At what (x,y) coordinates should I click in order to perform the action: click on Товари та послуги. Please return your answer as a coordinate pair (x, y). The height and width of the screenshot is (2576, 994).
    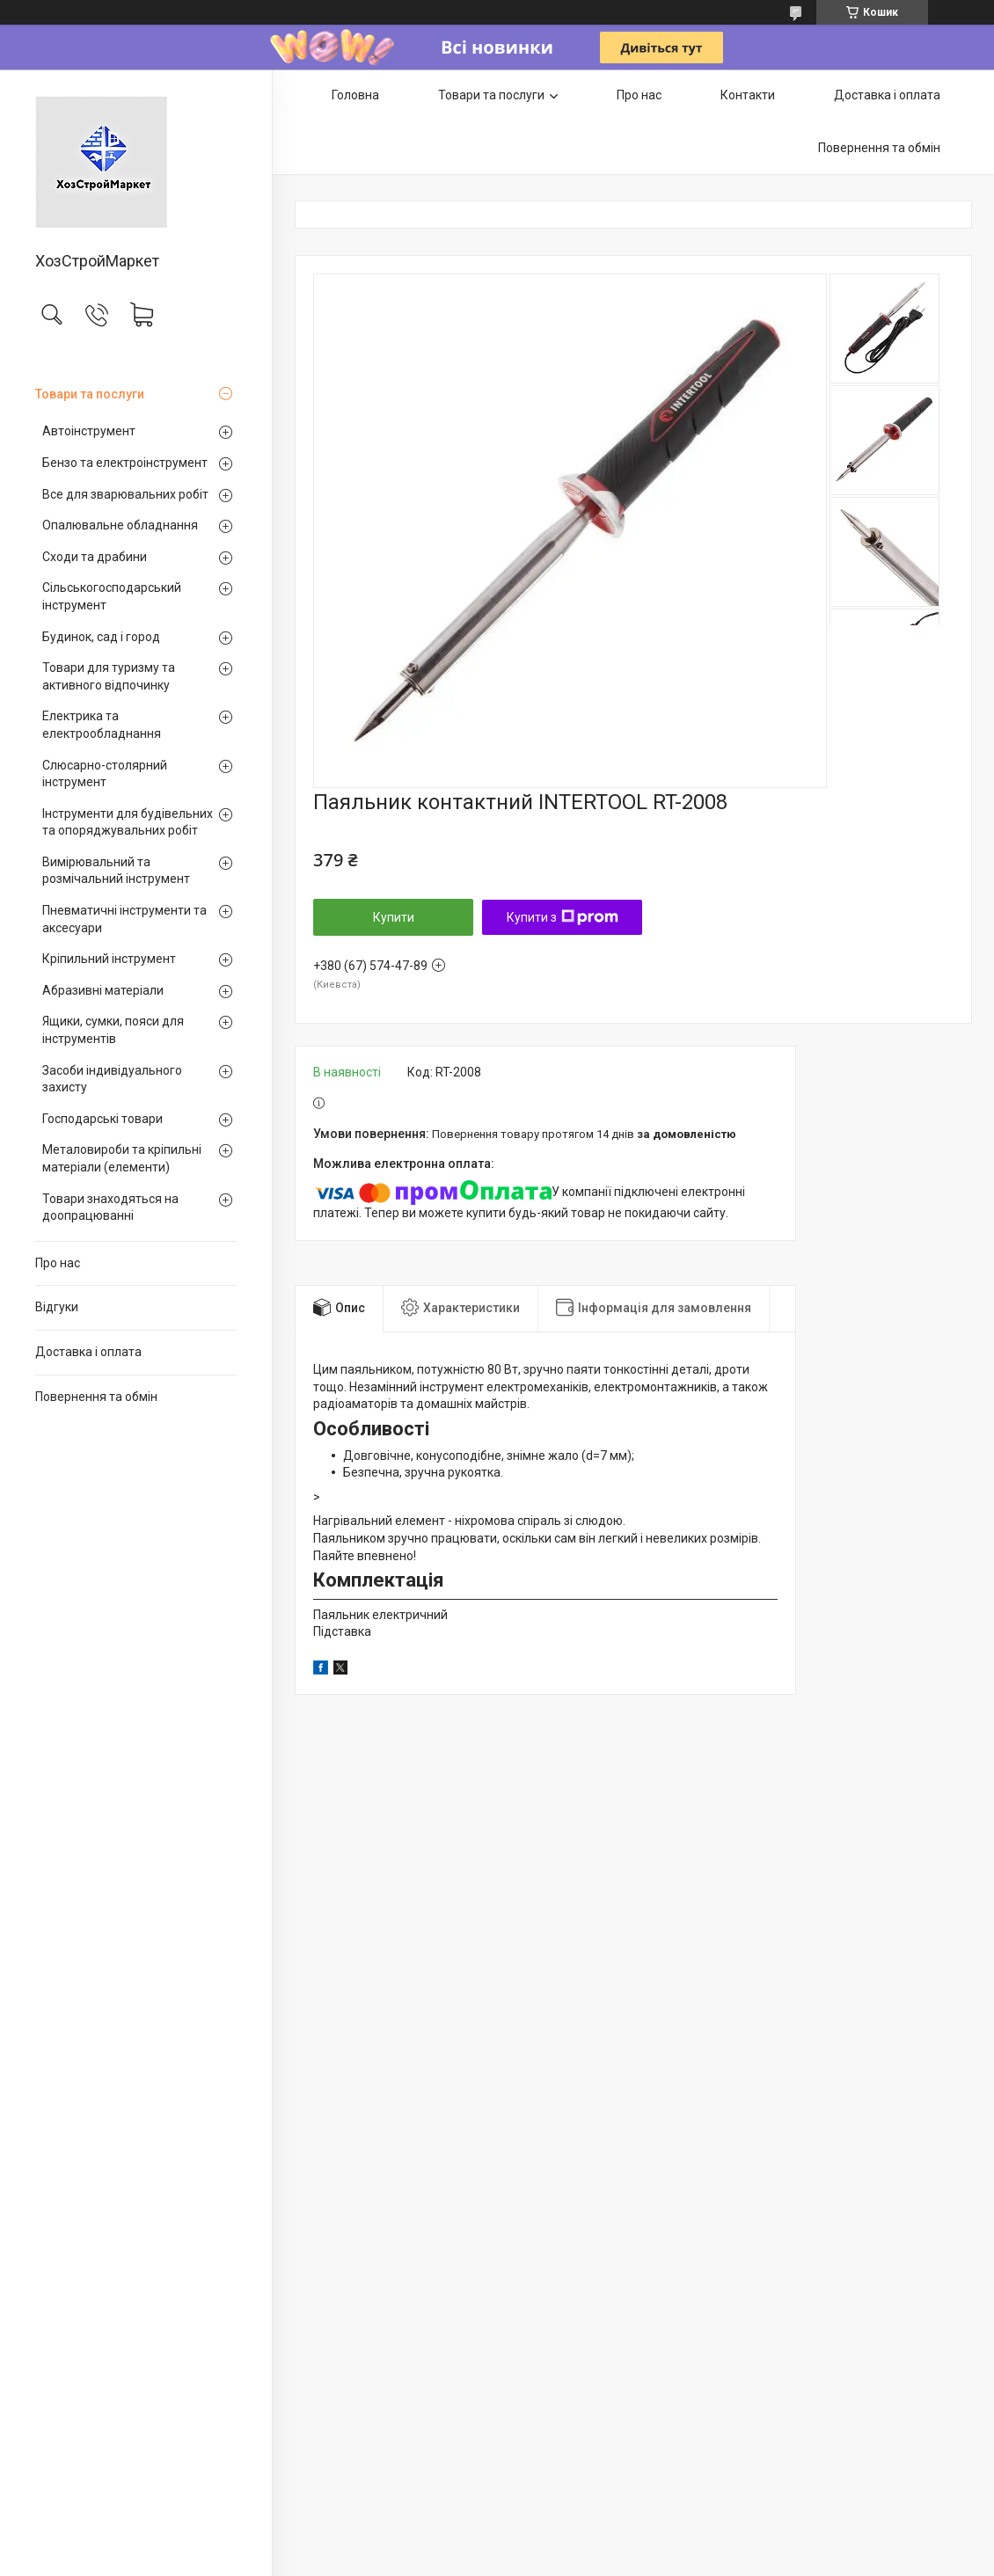
    Looking at the image, I should click on (89, 394).